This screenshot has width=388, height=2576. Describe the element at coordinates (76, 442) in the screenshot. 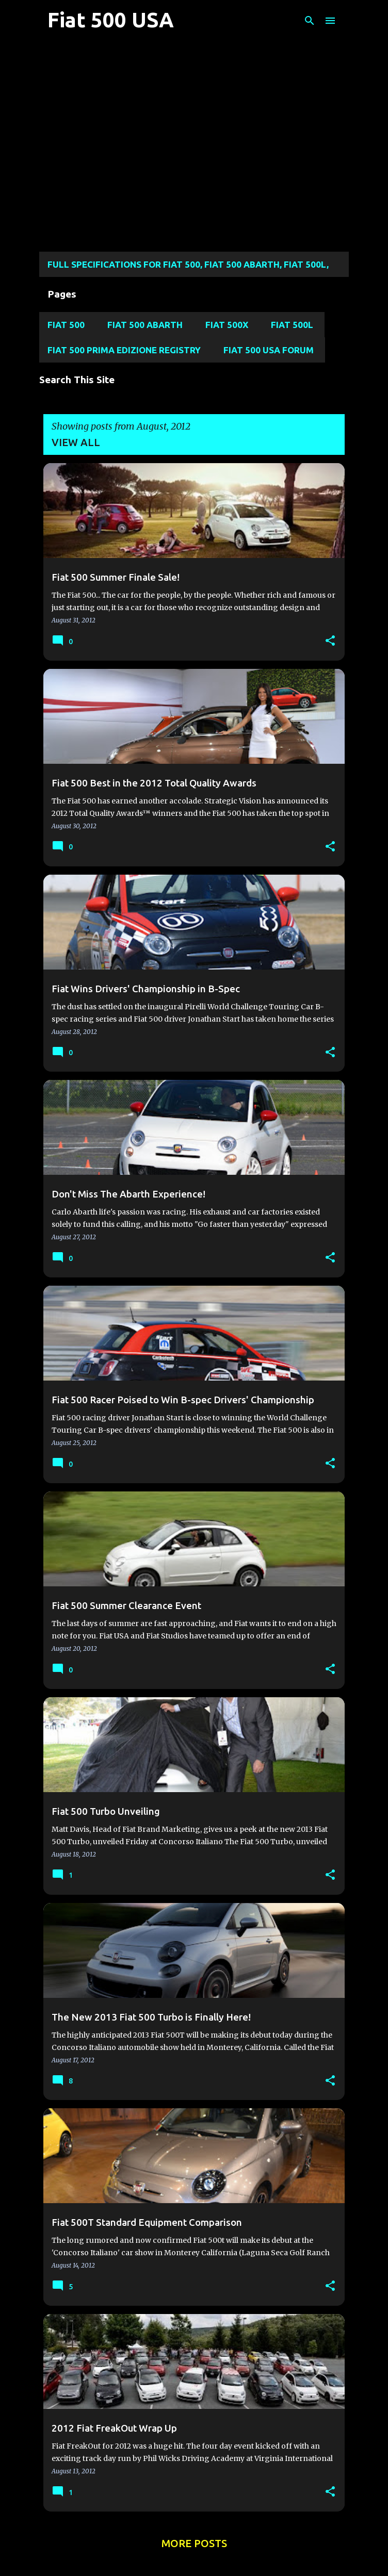

I see `View all` at that location.